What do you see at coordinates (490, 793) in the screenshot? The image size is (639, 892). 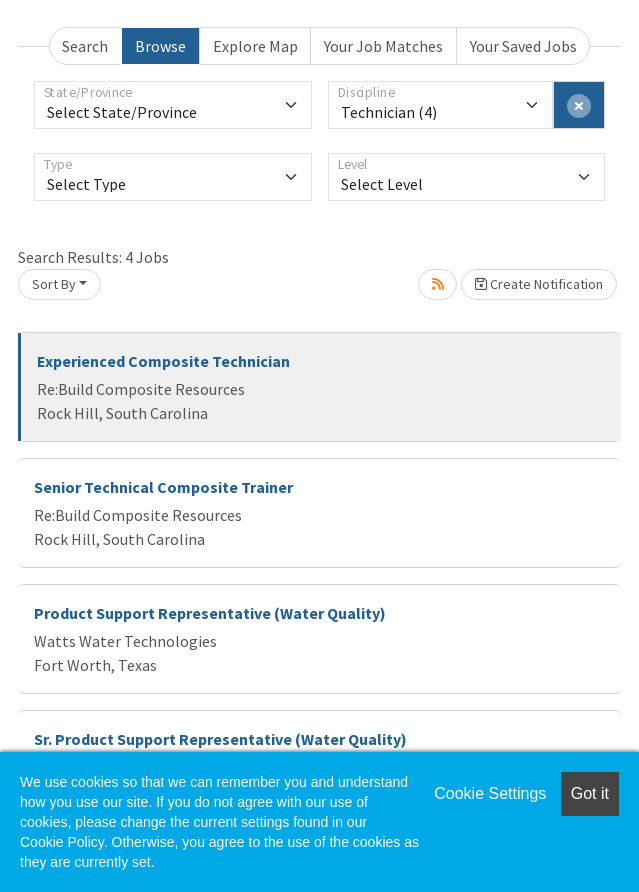 I see `Cookie Settings` at bounding box center [490, 793].